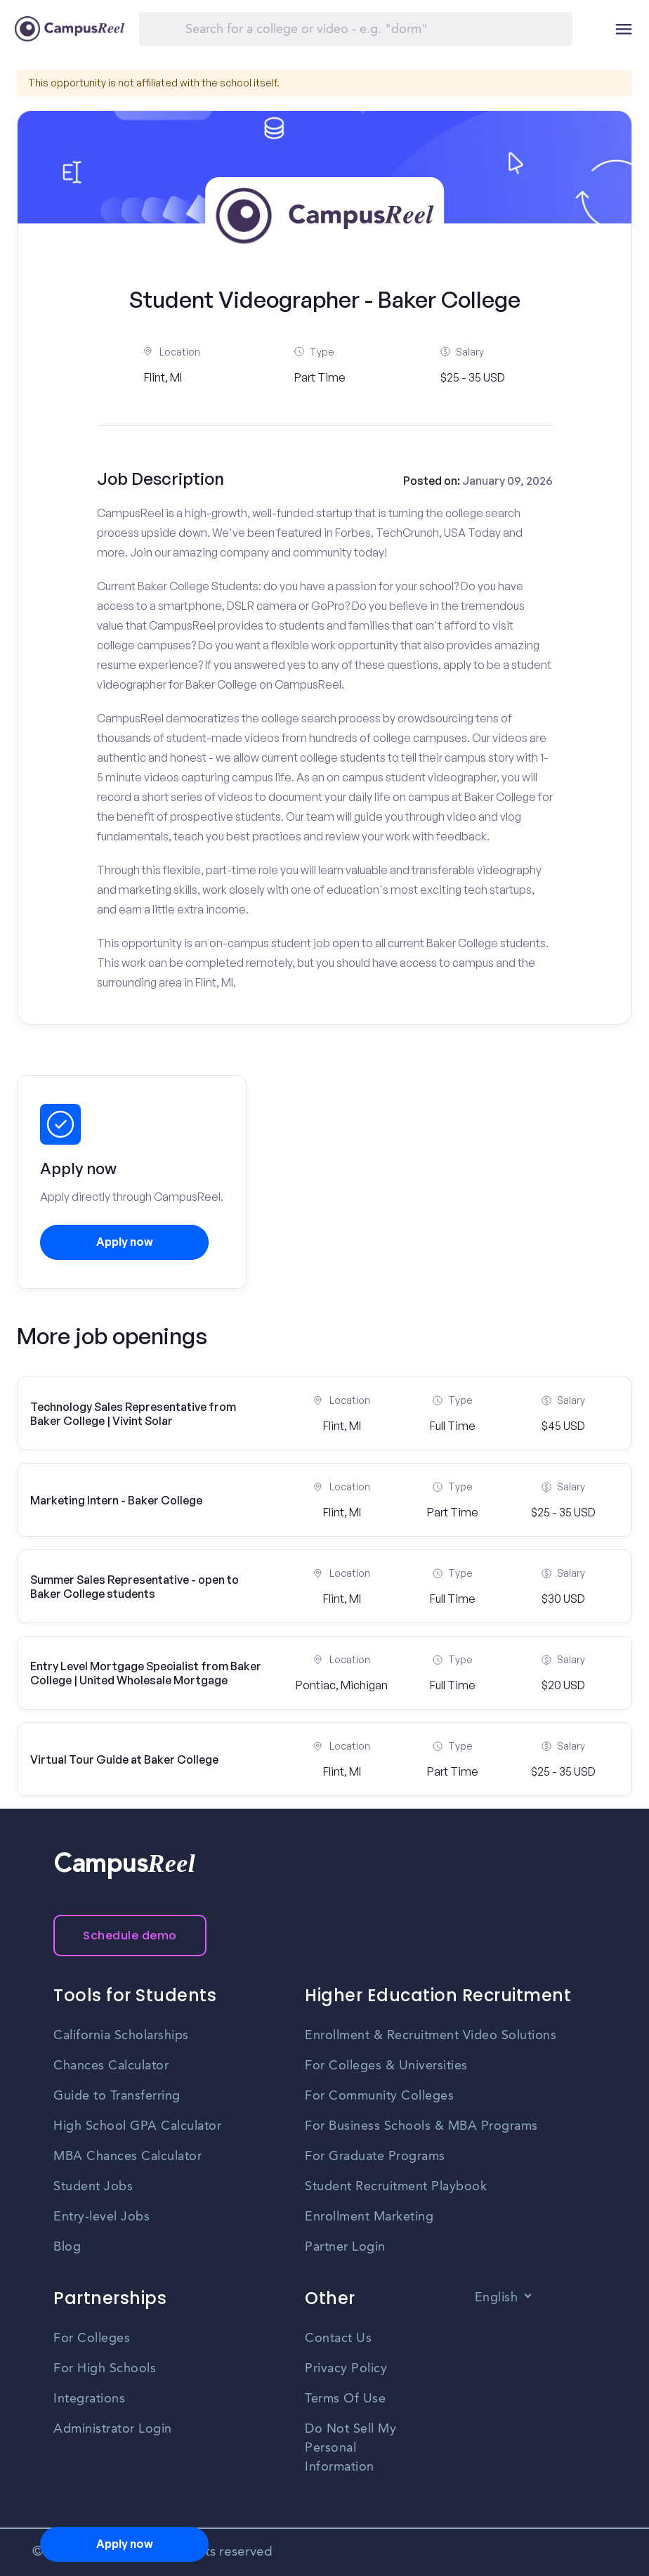 The height and width of the screenshot is (2576, 649). Describe the element at coordinates (130, 1935) in the screenshot. I see `Schedule demo` at that location.